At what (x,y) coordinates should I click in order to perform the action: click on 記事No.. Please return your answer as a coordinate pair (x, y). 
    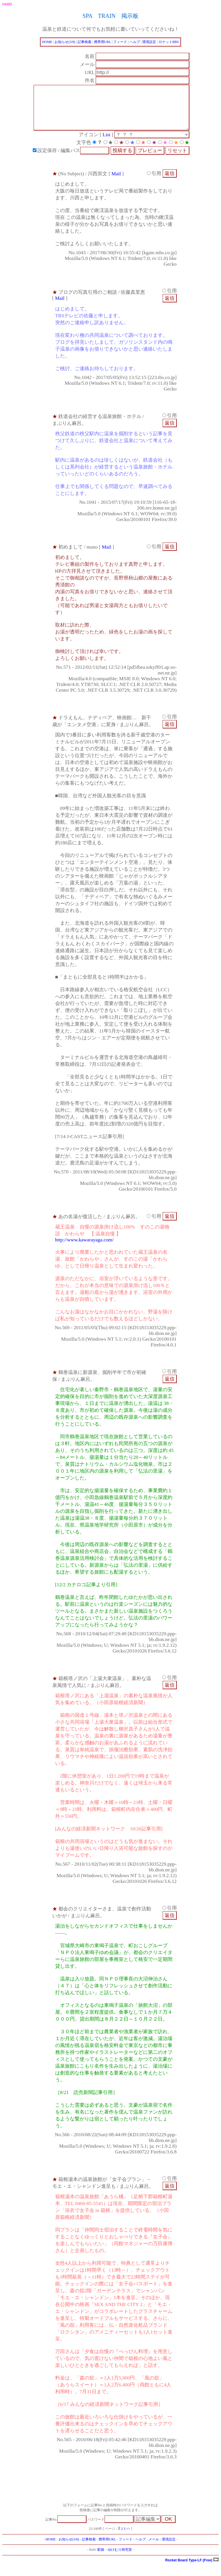
    Looking at the image, I should click on (66, 2531).